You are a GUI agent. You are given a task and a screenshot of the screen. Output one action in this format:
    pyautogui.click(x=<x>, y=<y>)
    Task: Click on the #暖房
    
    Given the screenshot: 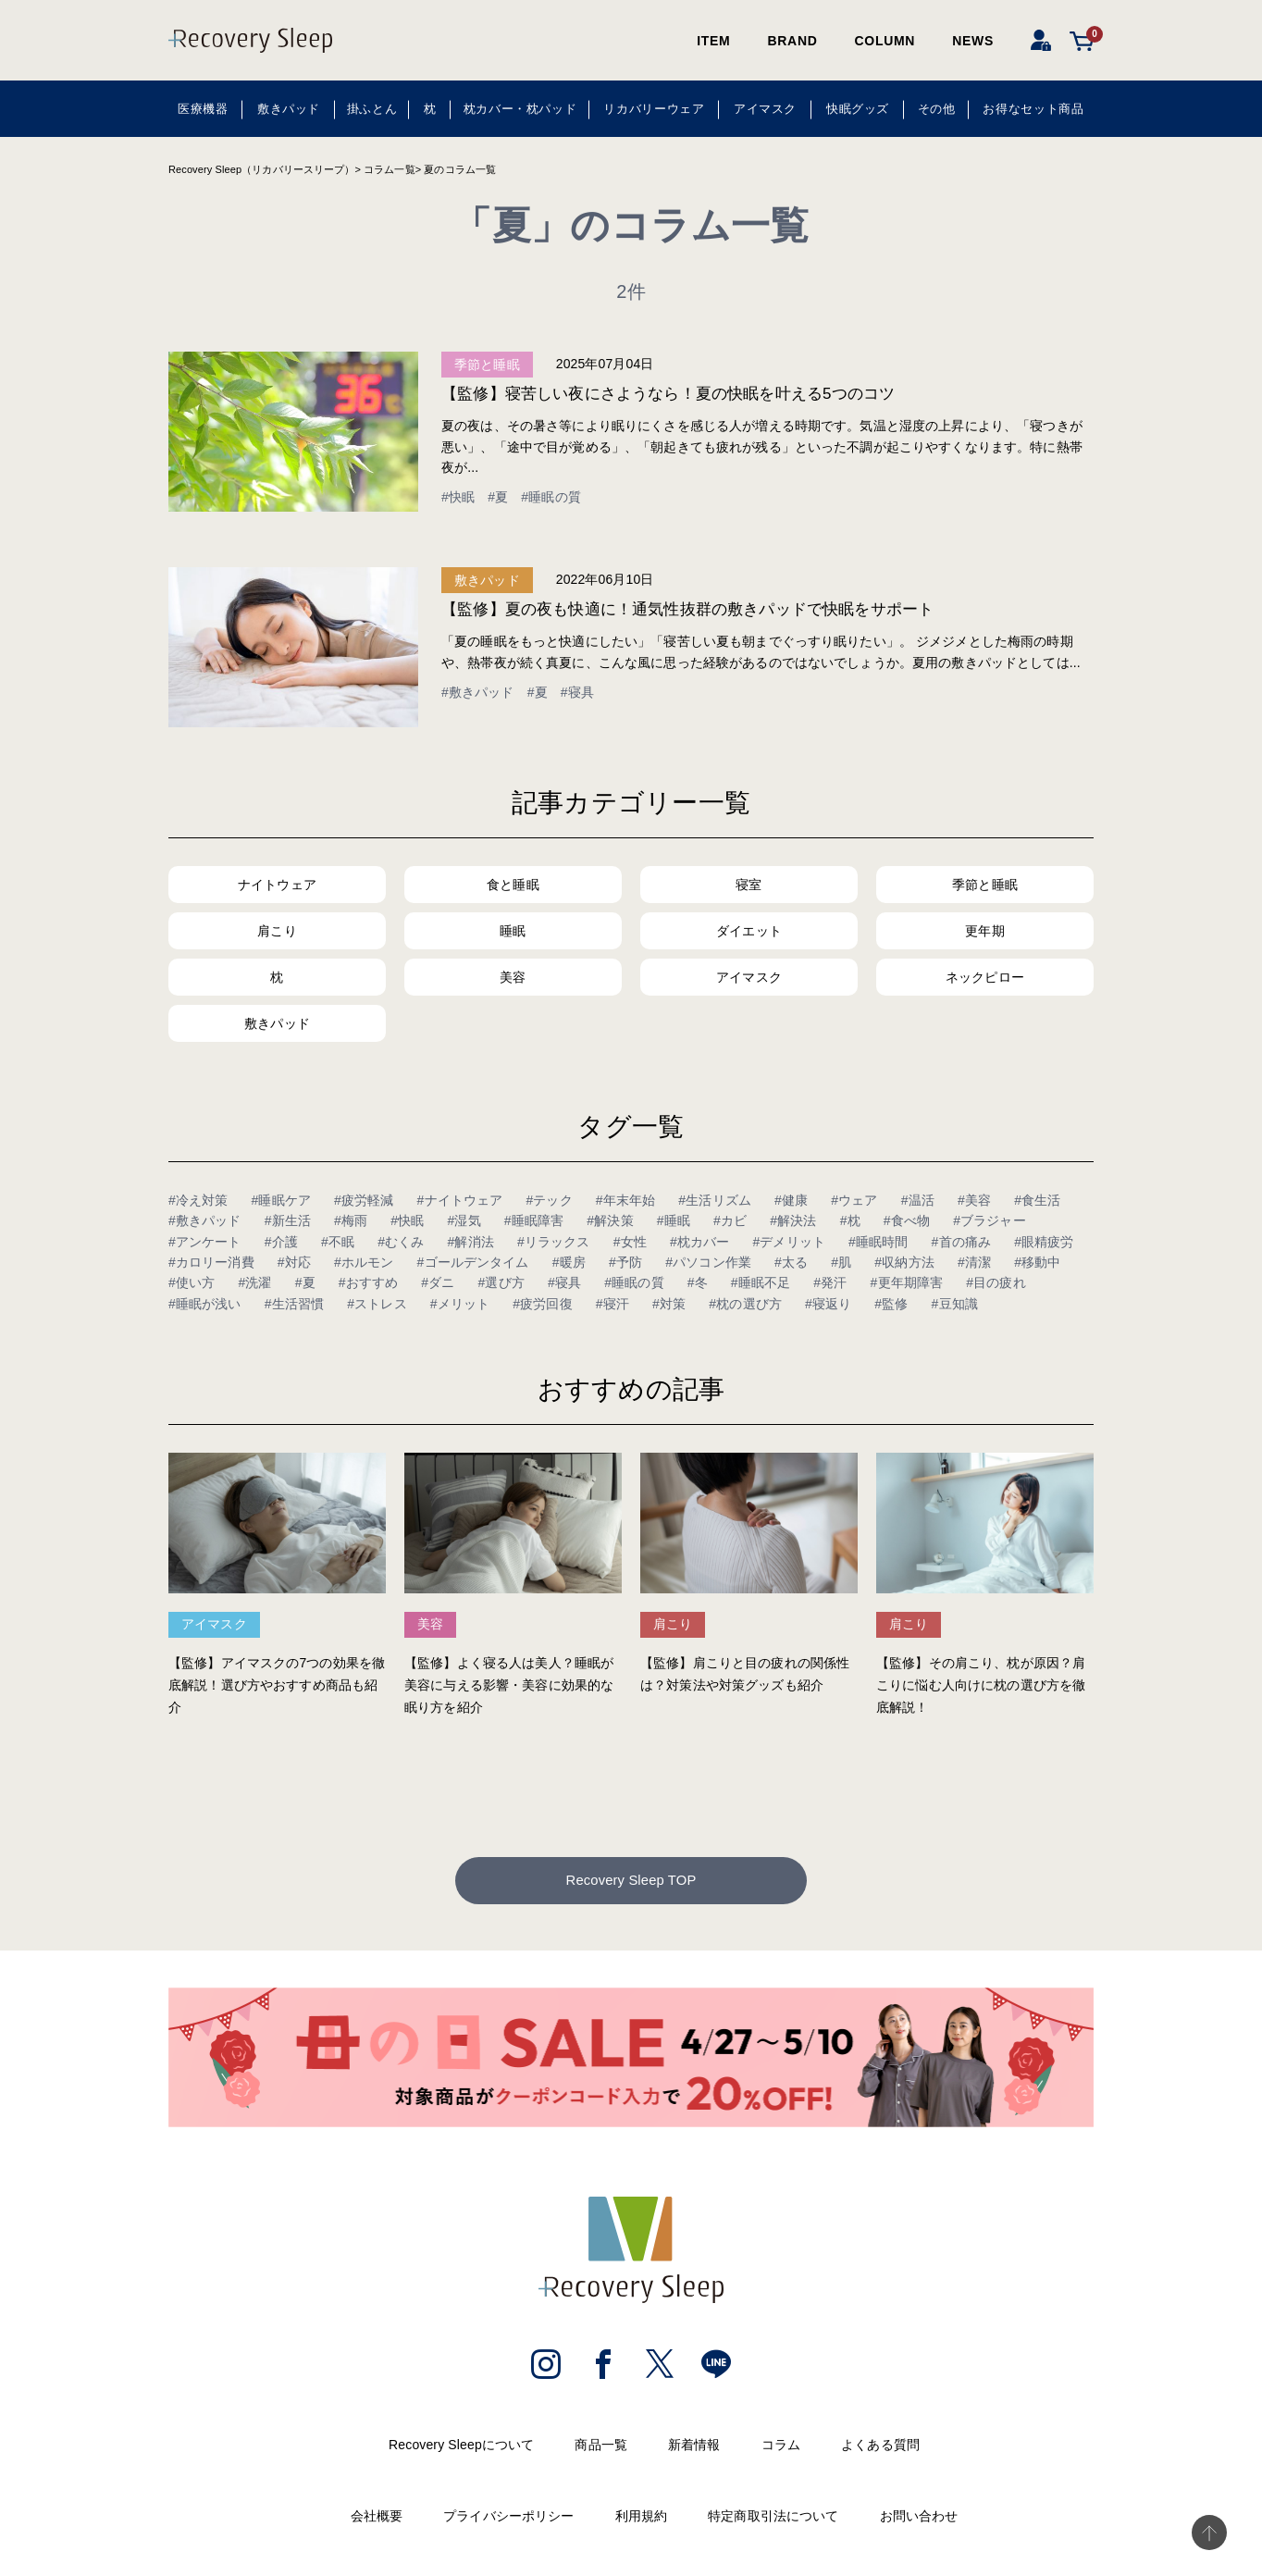 What is the action you would take?
    pyautogui.click(x=569, y=1262)
    